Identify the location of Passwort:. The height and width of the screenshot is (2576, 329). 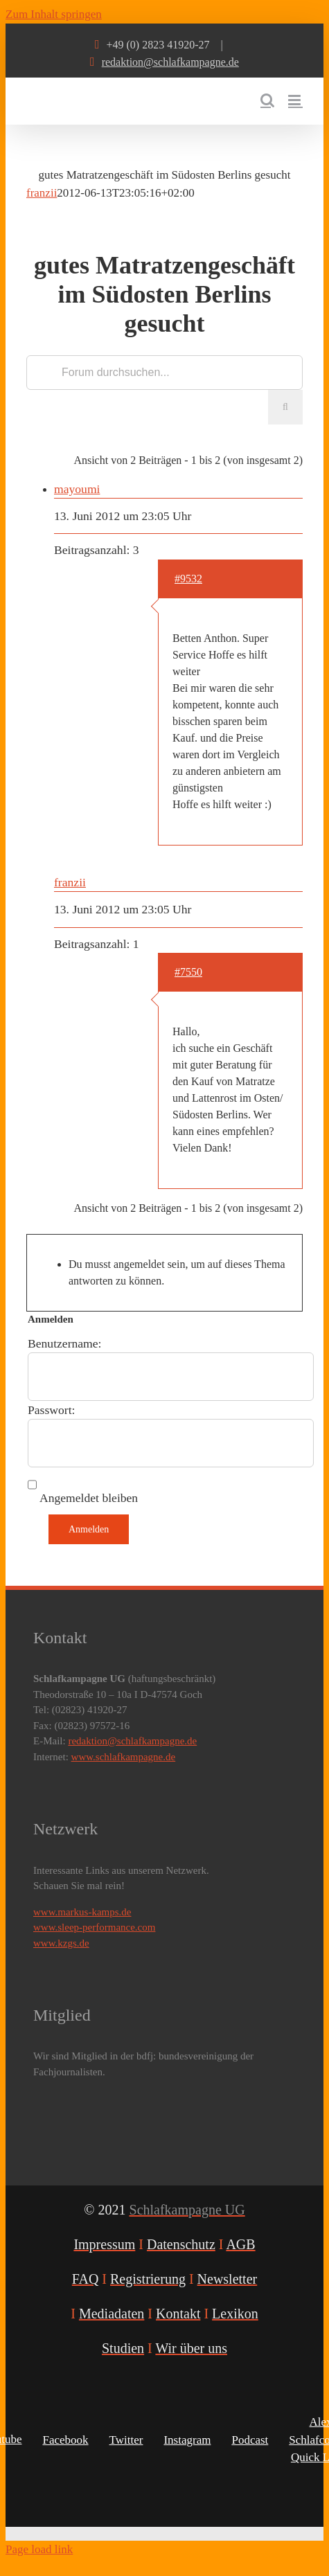
(51, 1410).